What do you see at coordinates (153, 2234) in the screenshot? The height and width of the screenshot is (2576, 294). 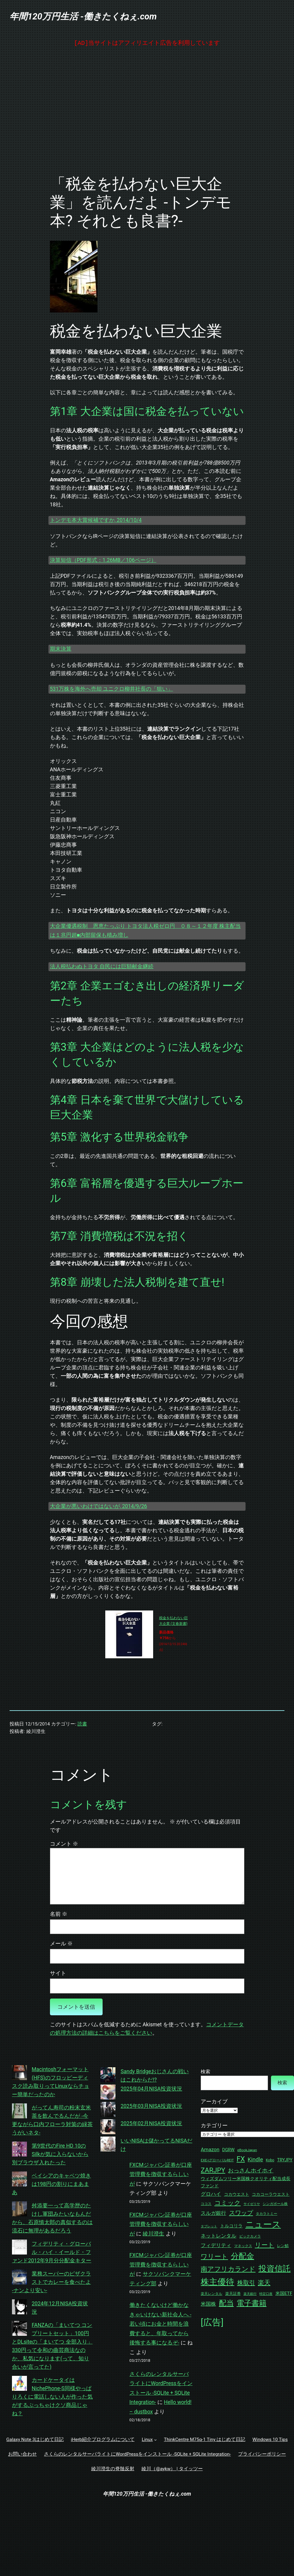 I see `綾川澄生` at bounding box center [153, 2234].